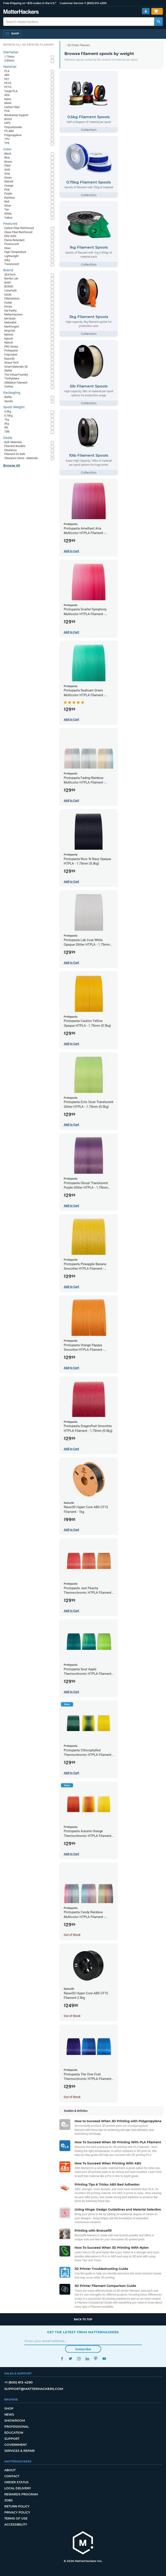  I want to click on High Temperature, so click(15, 252).